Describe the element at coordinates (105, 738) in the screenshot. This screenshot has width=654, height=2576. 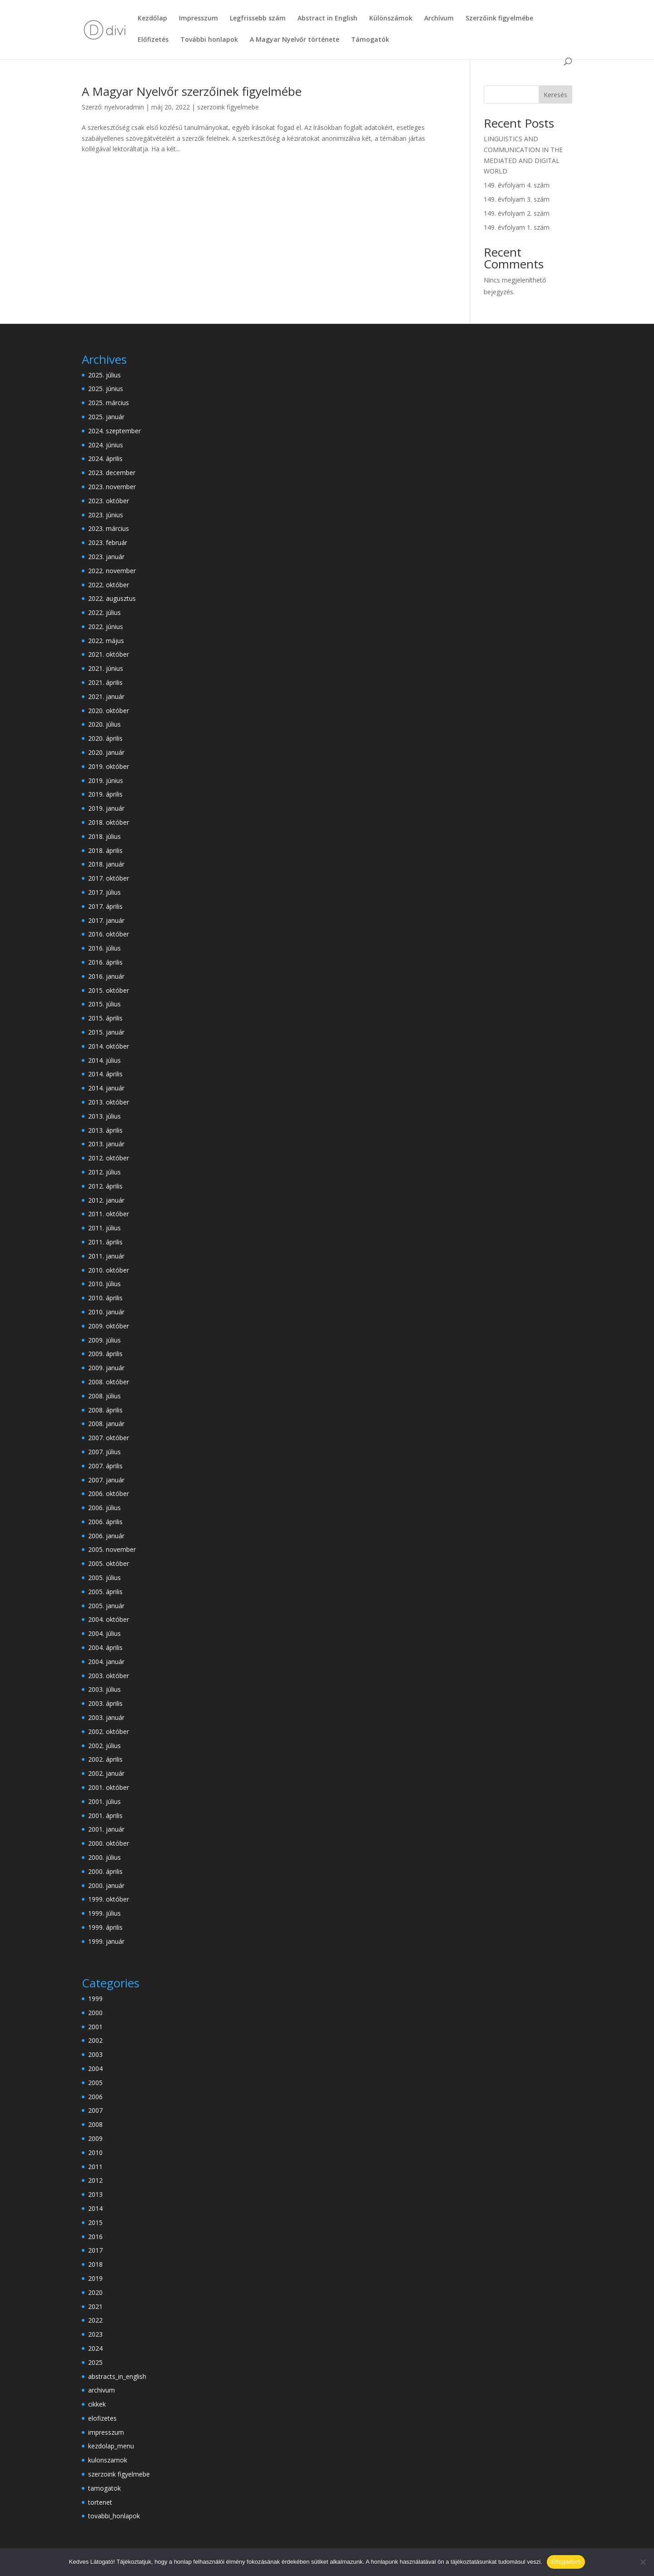
I see `2020. április` at that location.